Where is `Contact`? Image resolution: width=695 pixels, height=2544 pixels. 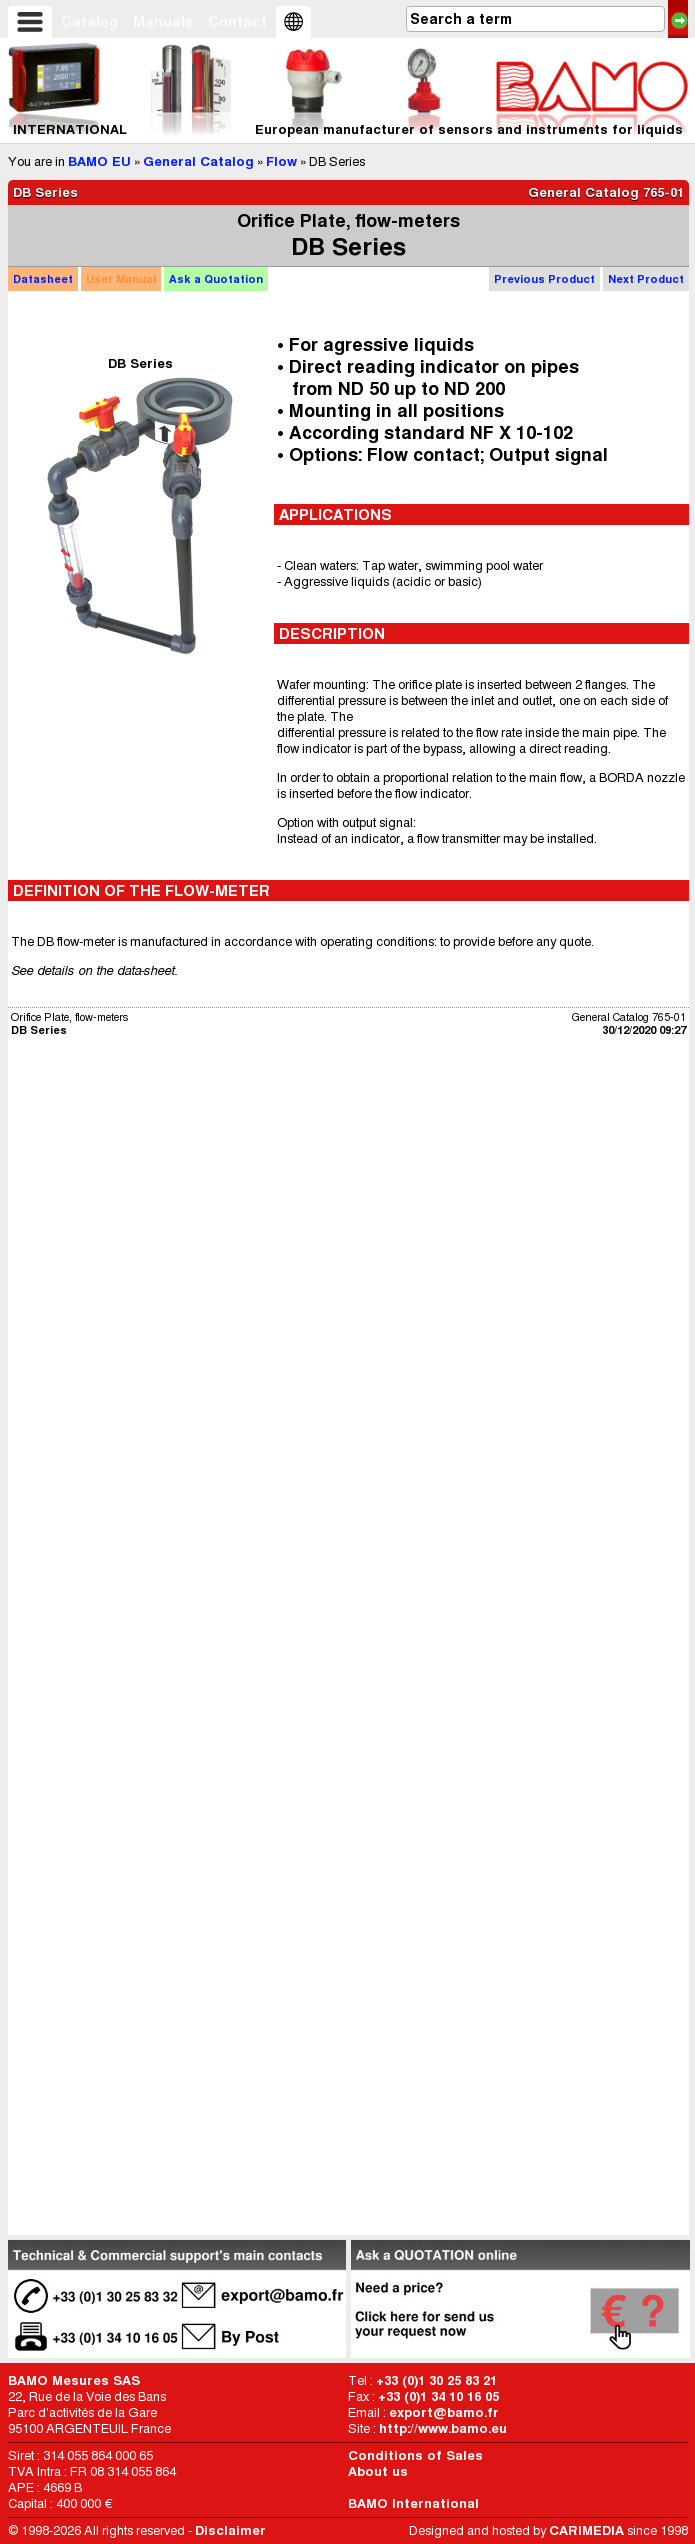 Contact is located at coordinates (237, 22).